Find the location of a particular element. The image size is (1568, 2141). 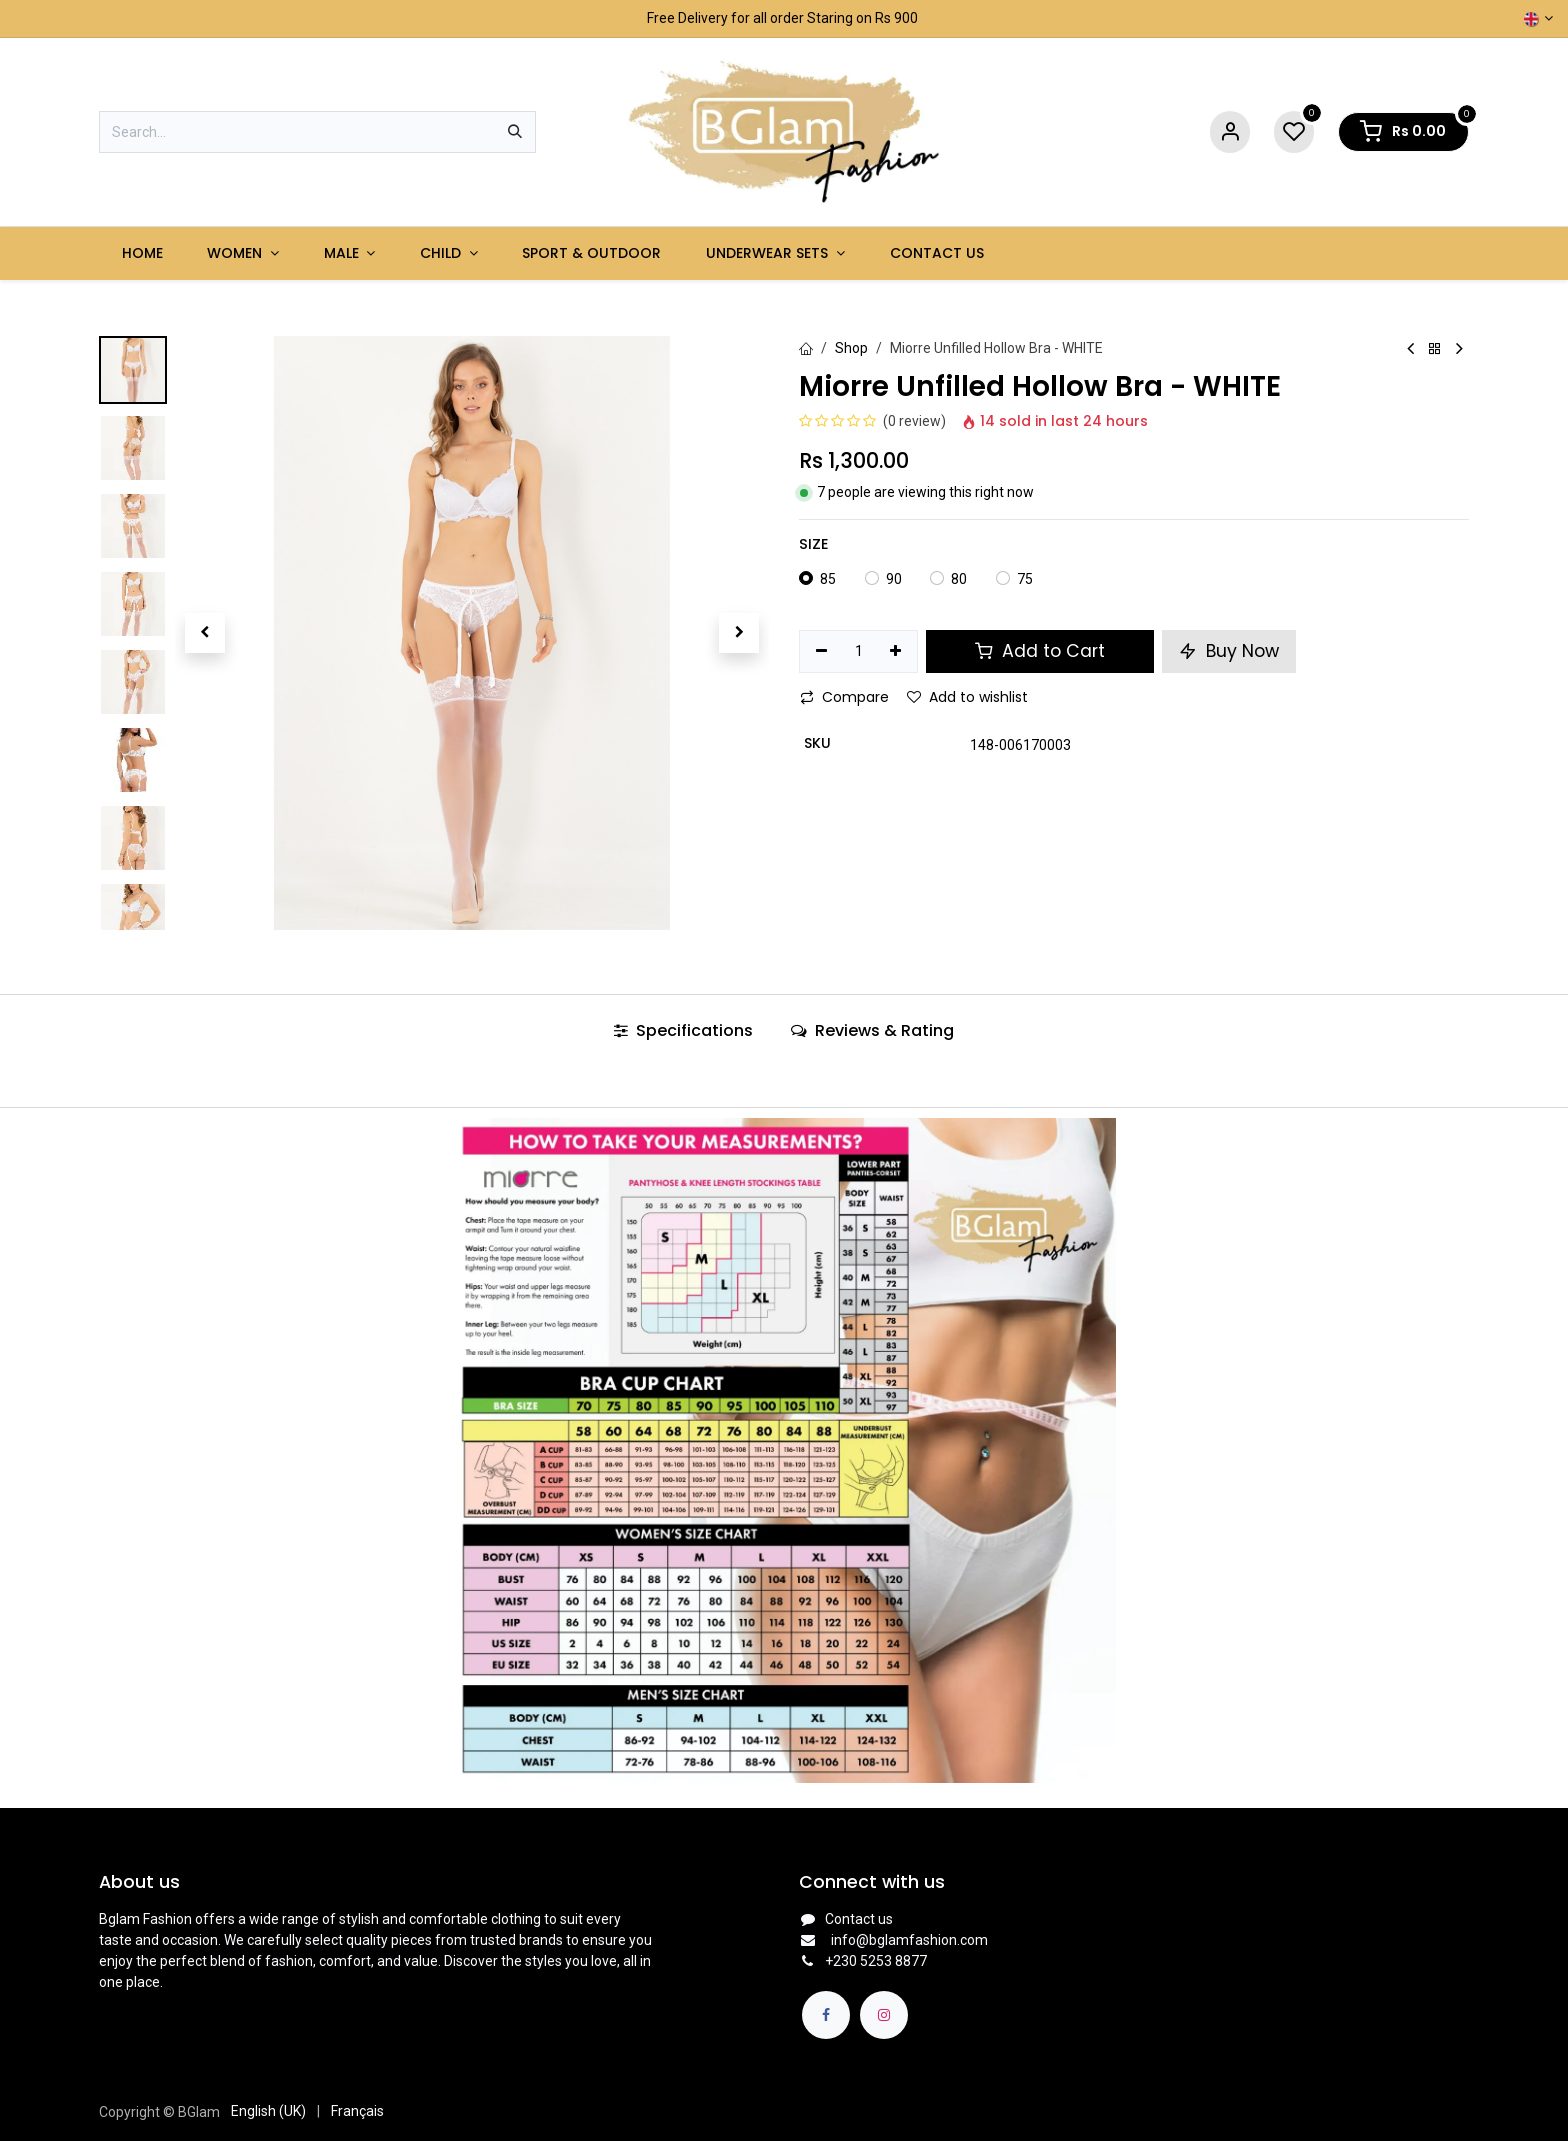

[menuitem] is located at coordinates (142, 253).